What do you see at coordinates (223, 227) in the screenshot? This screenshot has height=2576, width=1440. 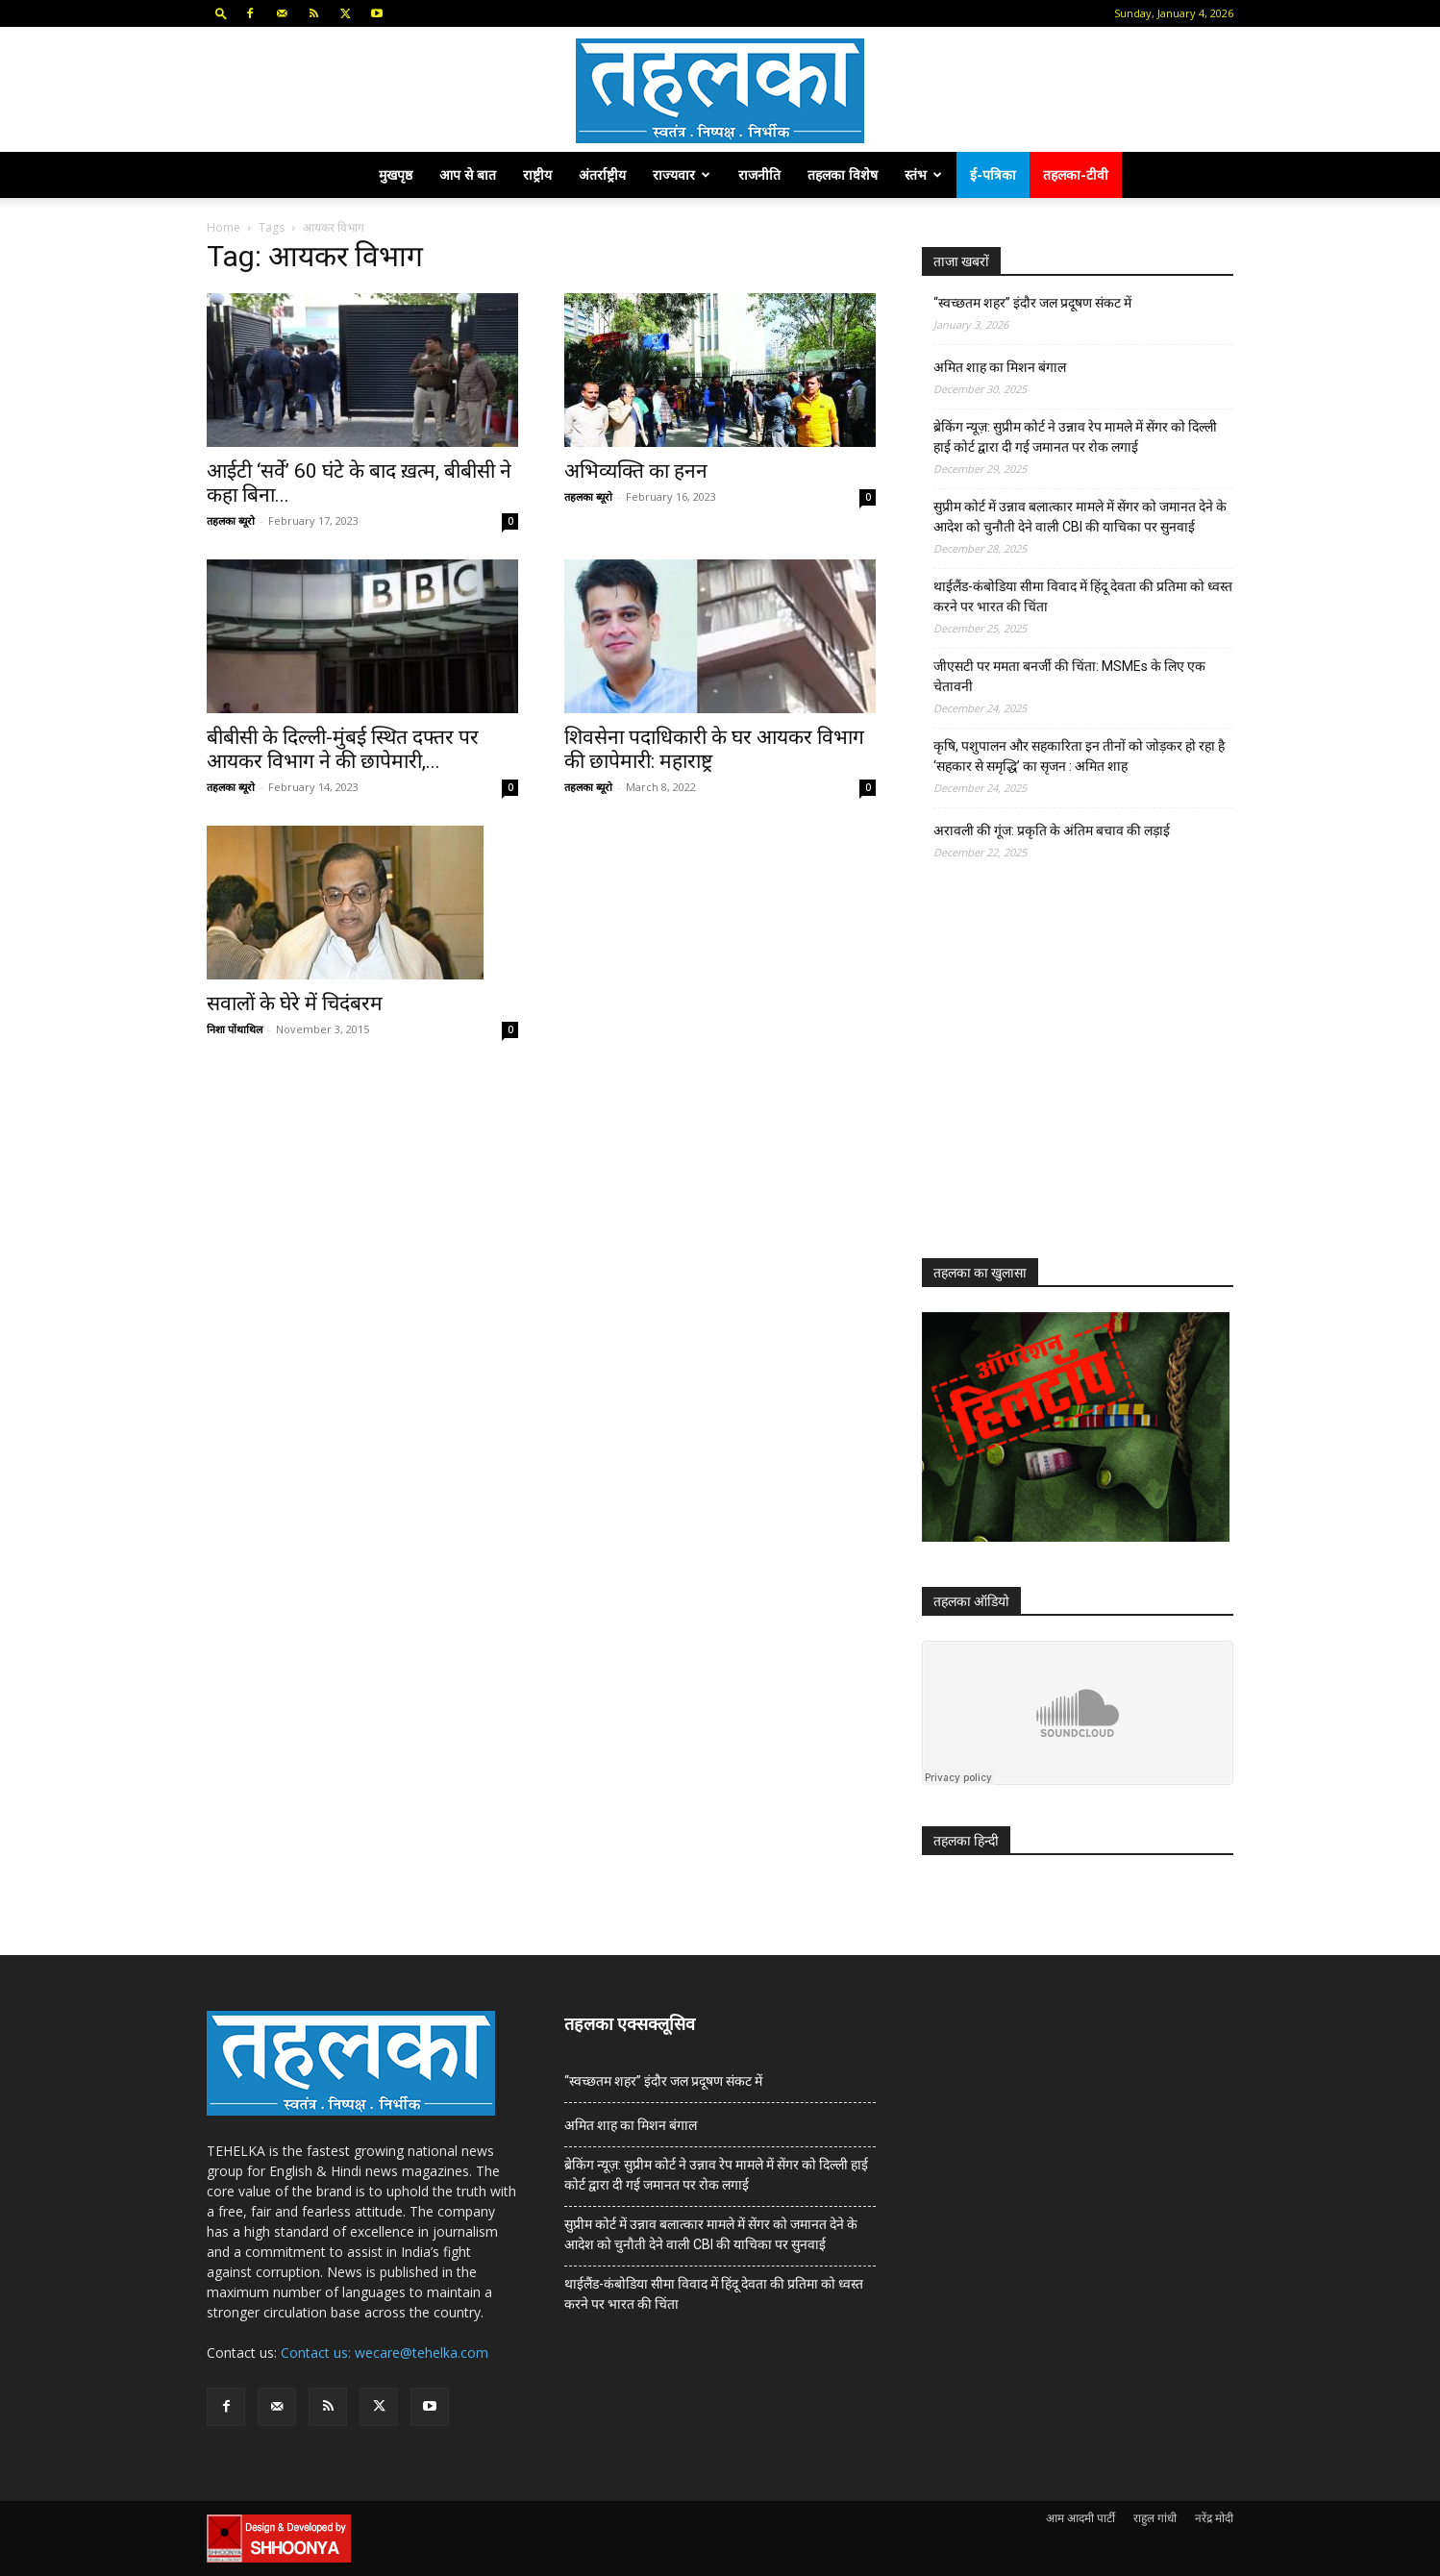 I see `Home` at bounding box center [223, 227].